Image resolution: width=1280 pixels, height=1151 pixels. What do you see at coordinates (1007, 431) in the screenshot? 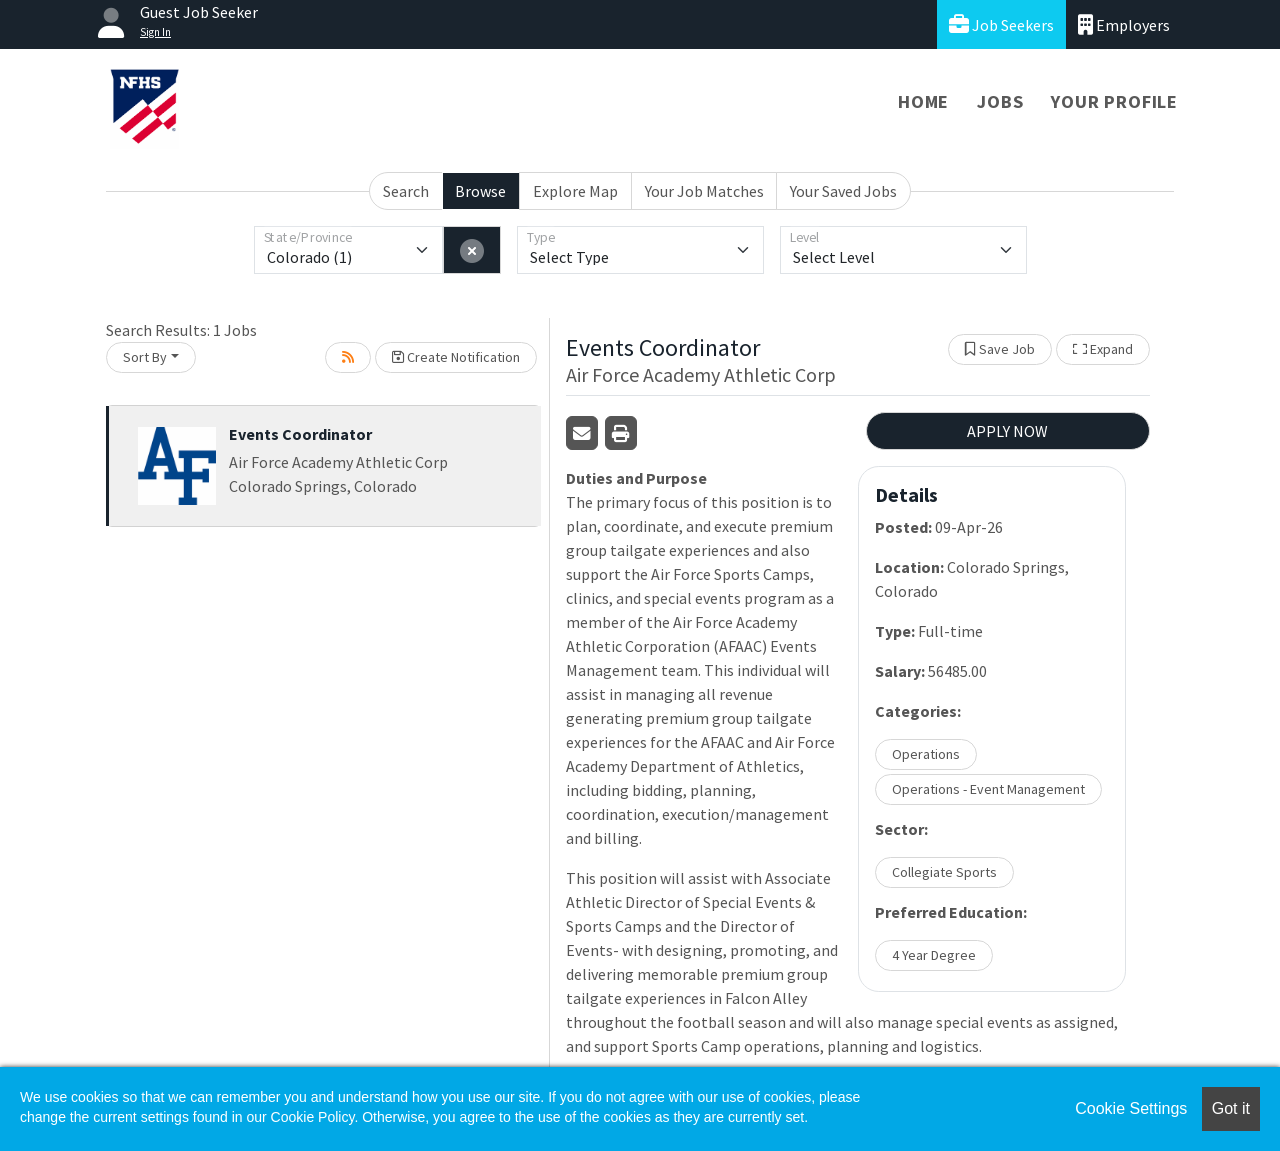
I see `APPLY NOW` at bounding box center [1007, 431].